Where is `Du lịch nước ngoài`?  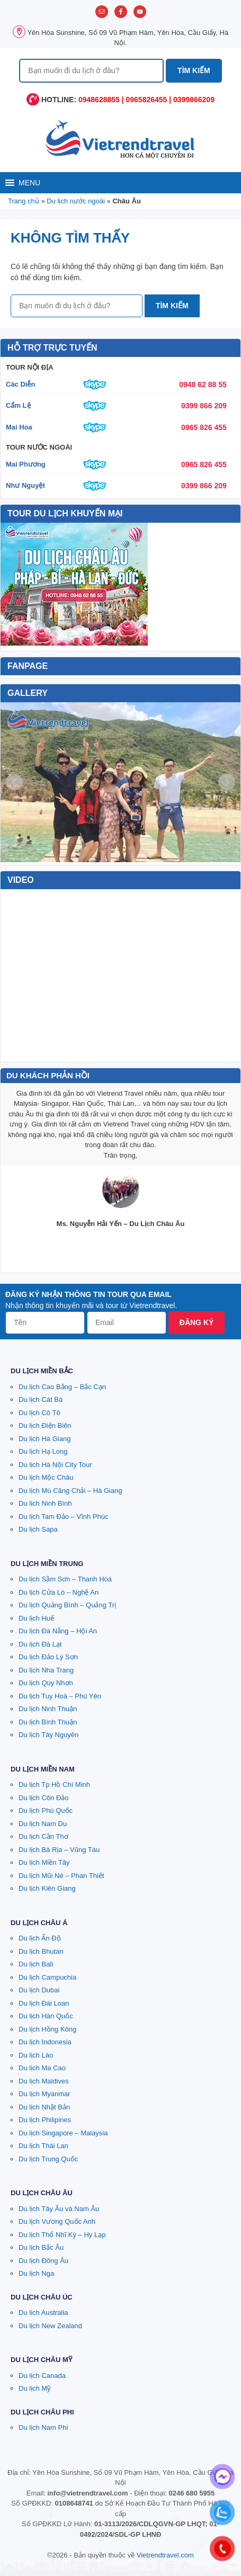 Du lịch nước ngoài is located at coordinates (76, 201).